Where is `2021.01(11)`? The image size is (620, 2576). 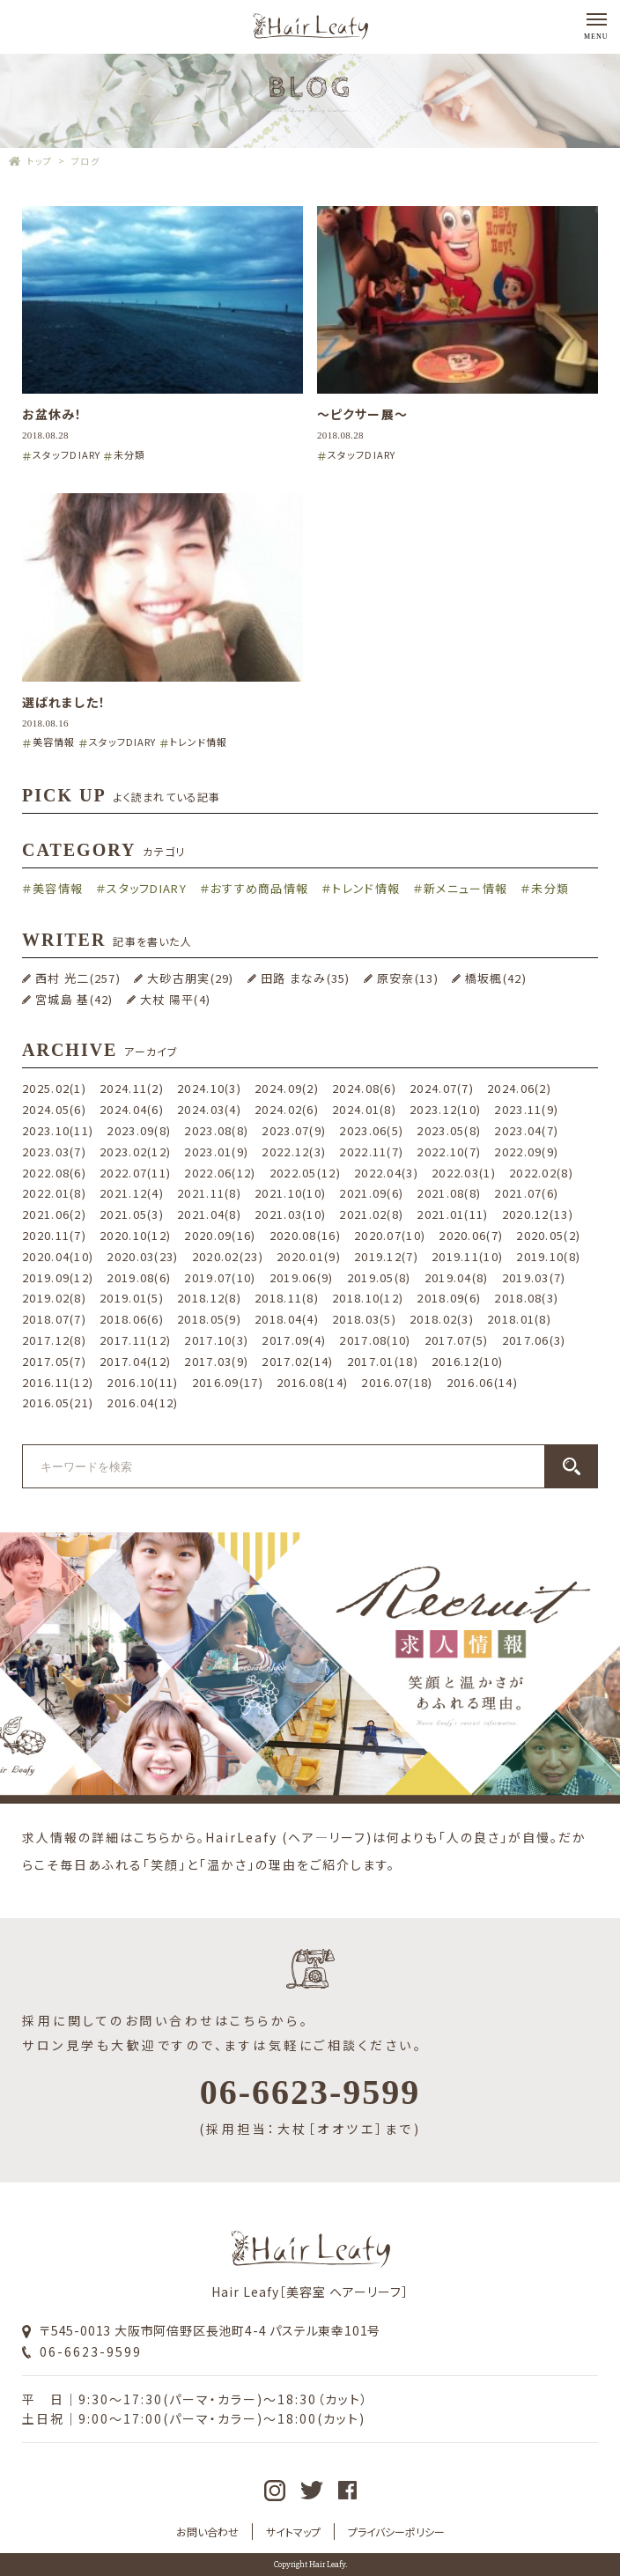 2021.01(11) is located at coordinates (452, 1214).